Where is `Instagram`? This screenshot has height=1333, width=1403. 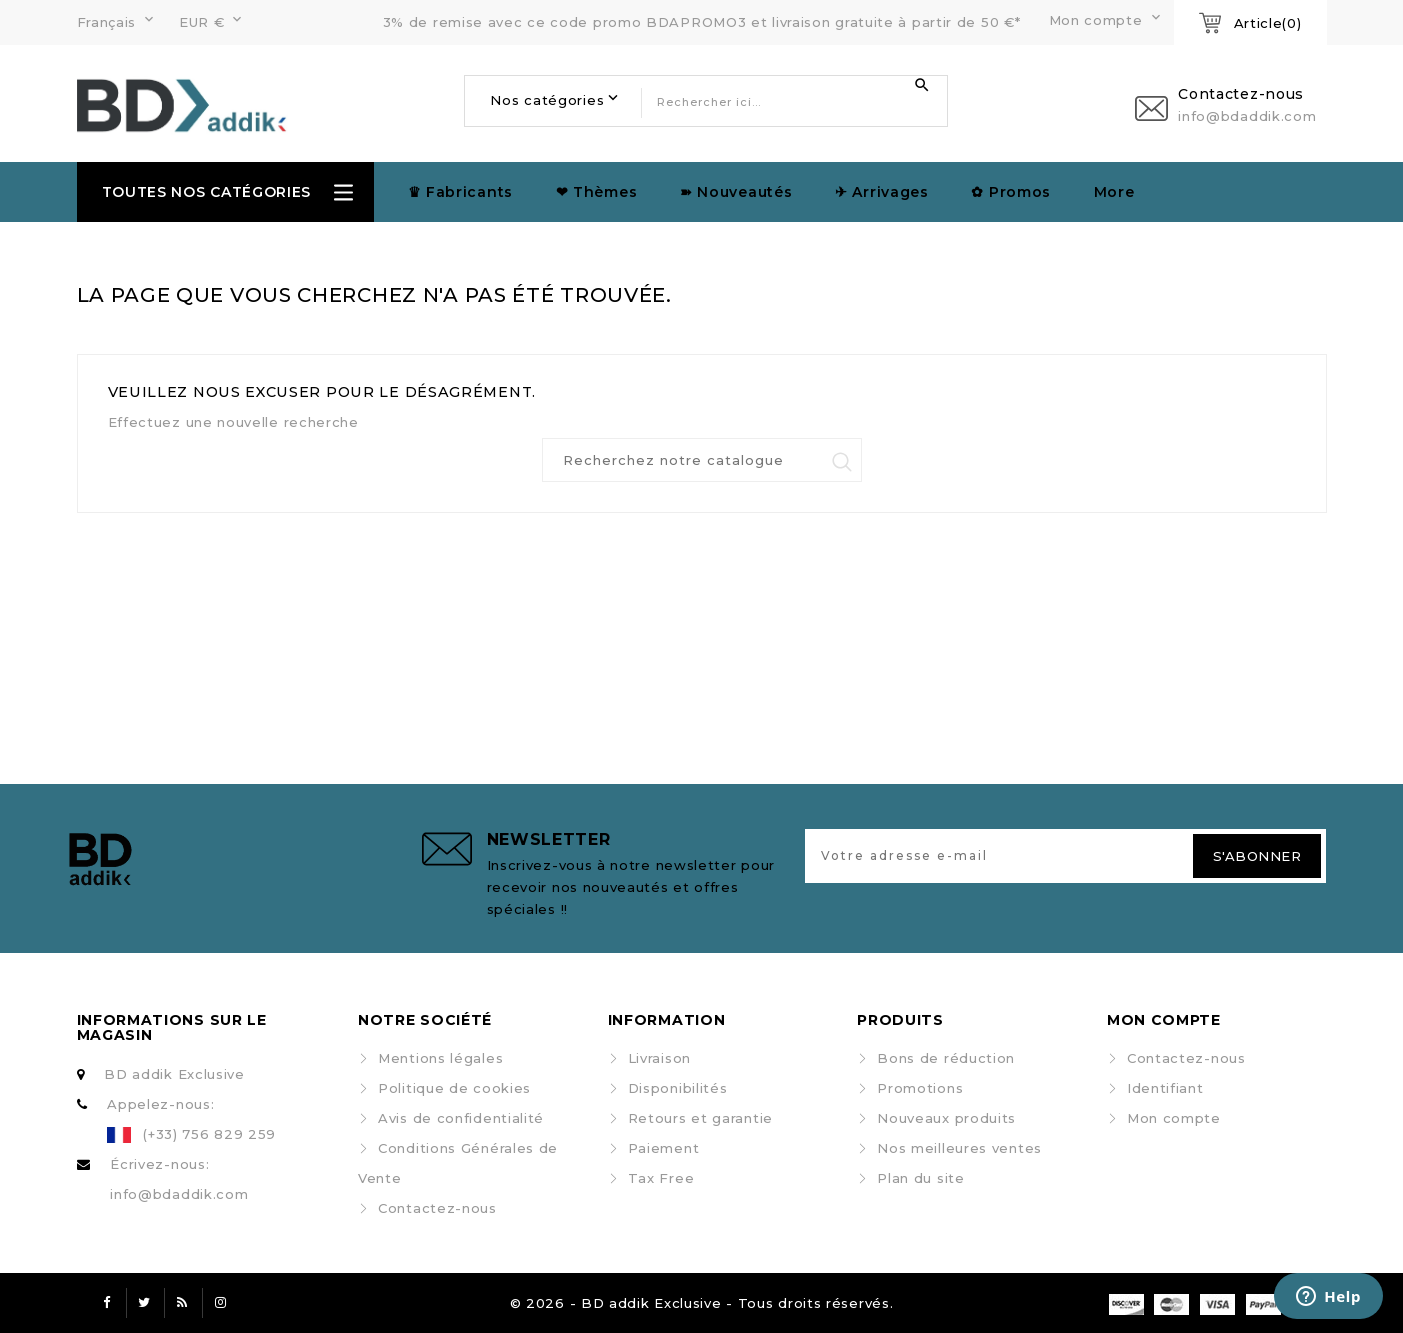 Instagram is located at coordinates (221, 1303).